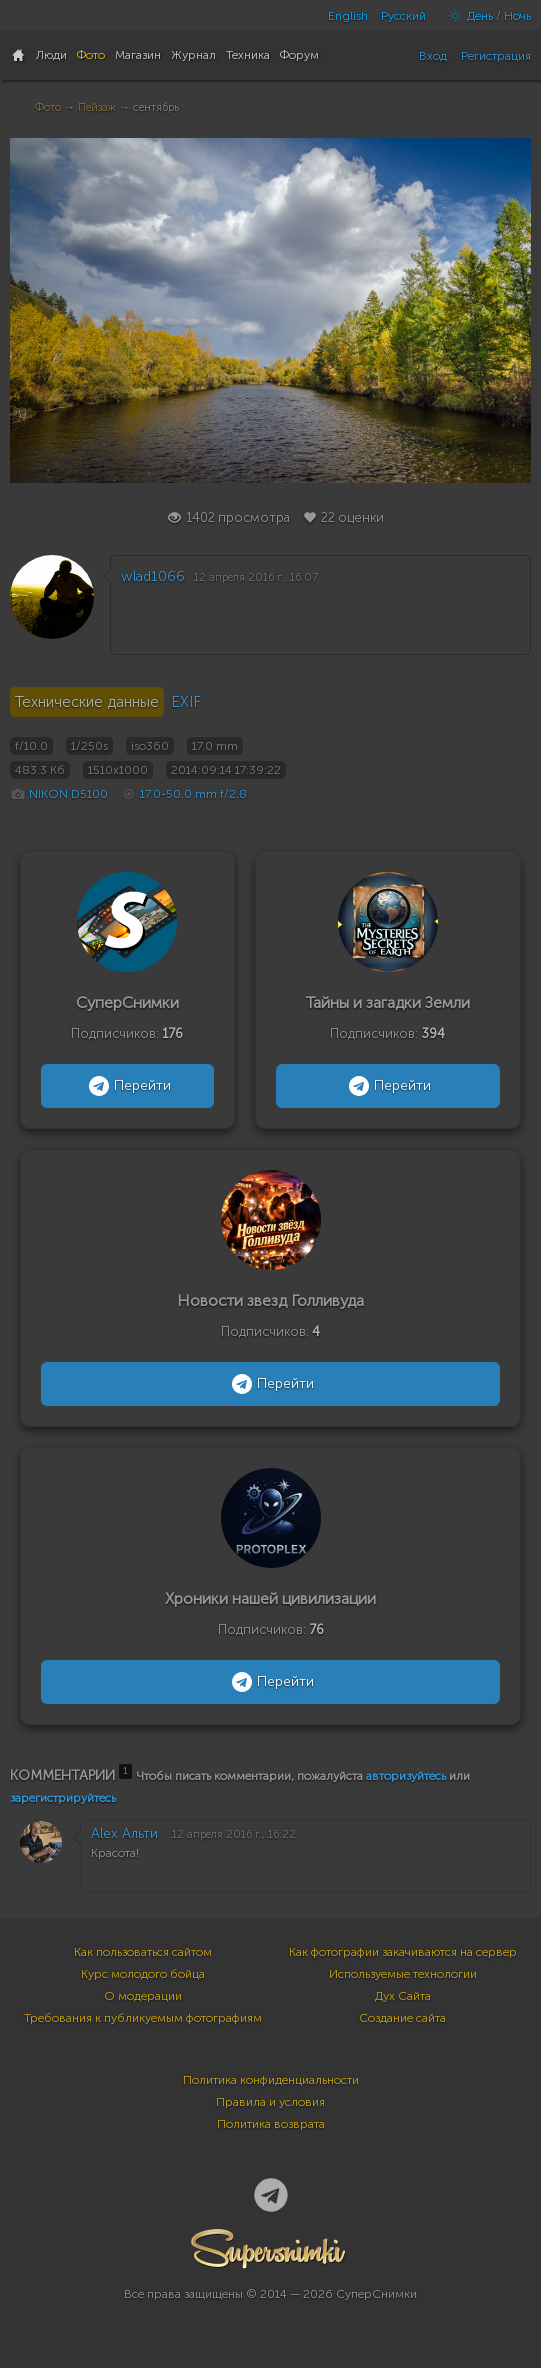 This screenshot has width=541, height=2368. I want to click on NIKON D5100, so click(68, 794).